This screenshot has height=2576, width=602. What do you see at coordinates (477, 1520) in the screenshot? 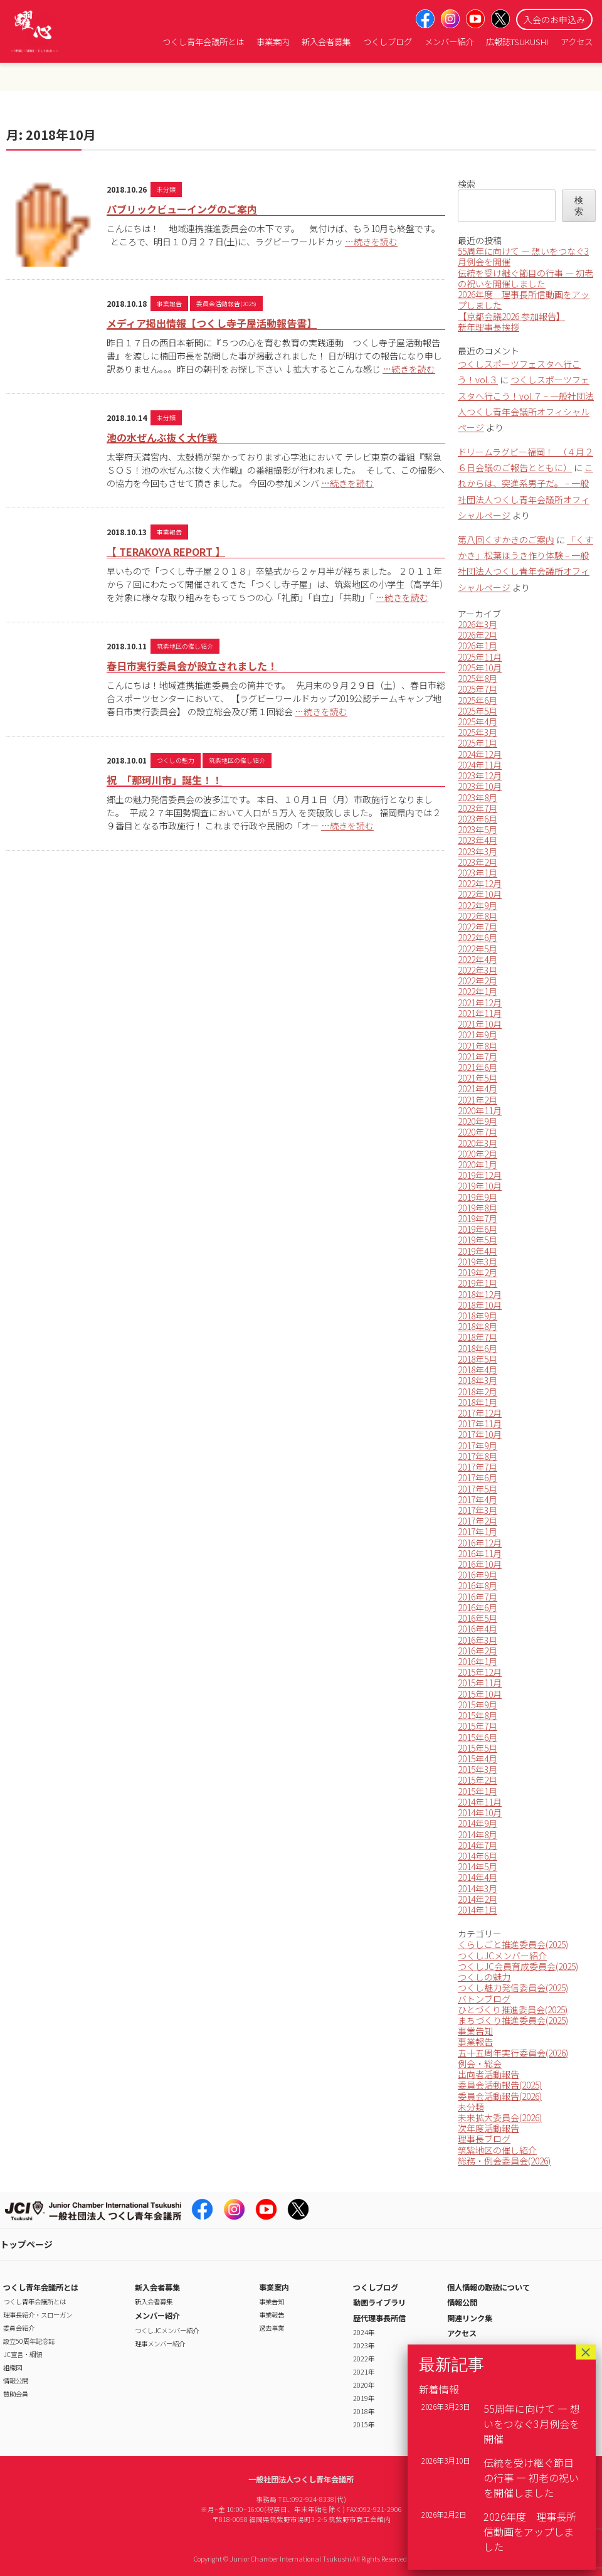
I see `2017年2月` at bounding box center [477, 1520].